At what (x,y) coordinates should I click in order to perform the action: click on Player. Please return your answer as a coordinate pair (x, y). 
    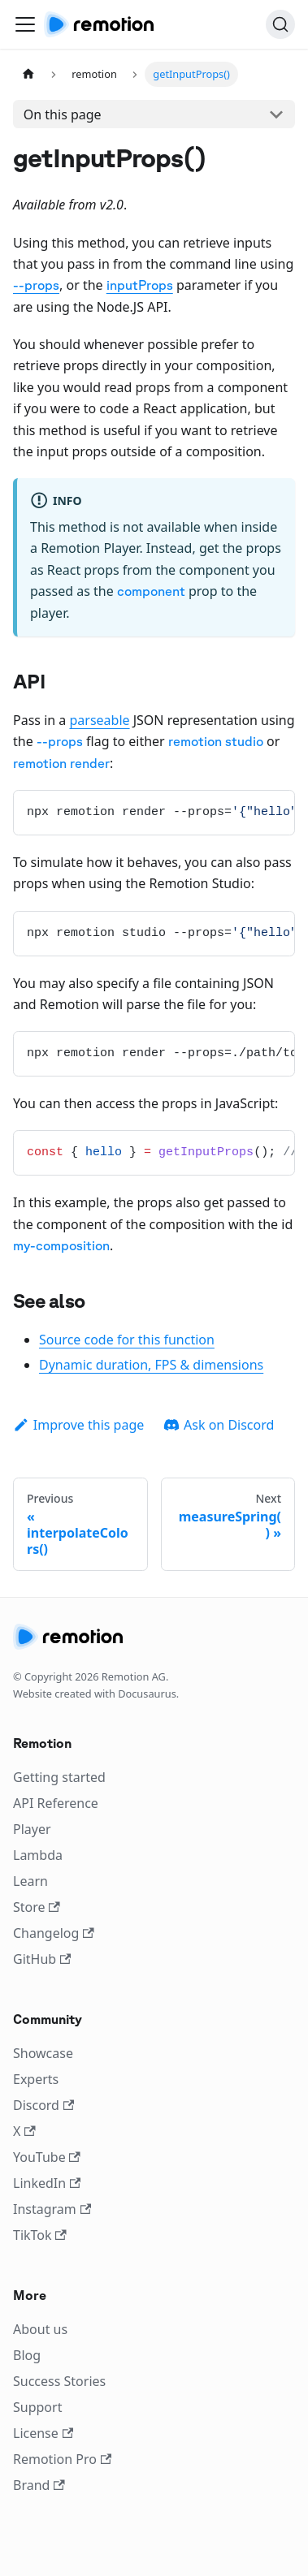
    Looking at the image, I should click on (32, 1829).